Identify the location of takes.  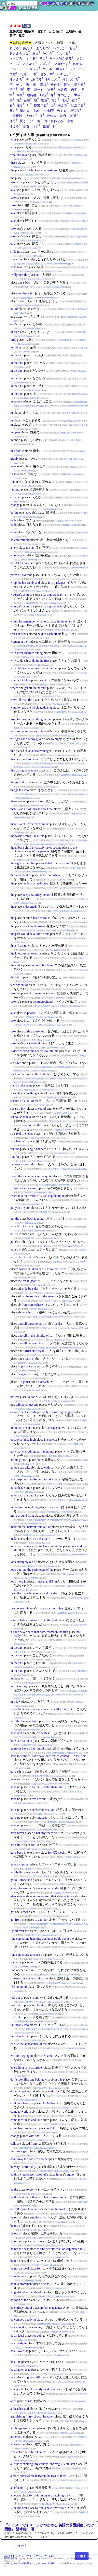
(27, 680).